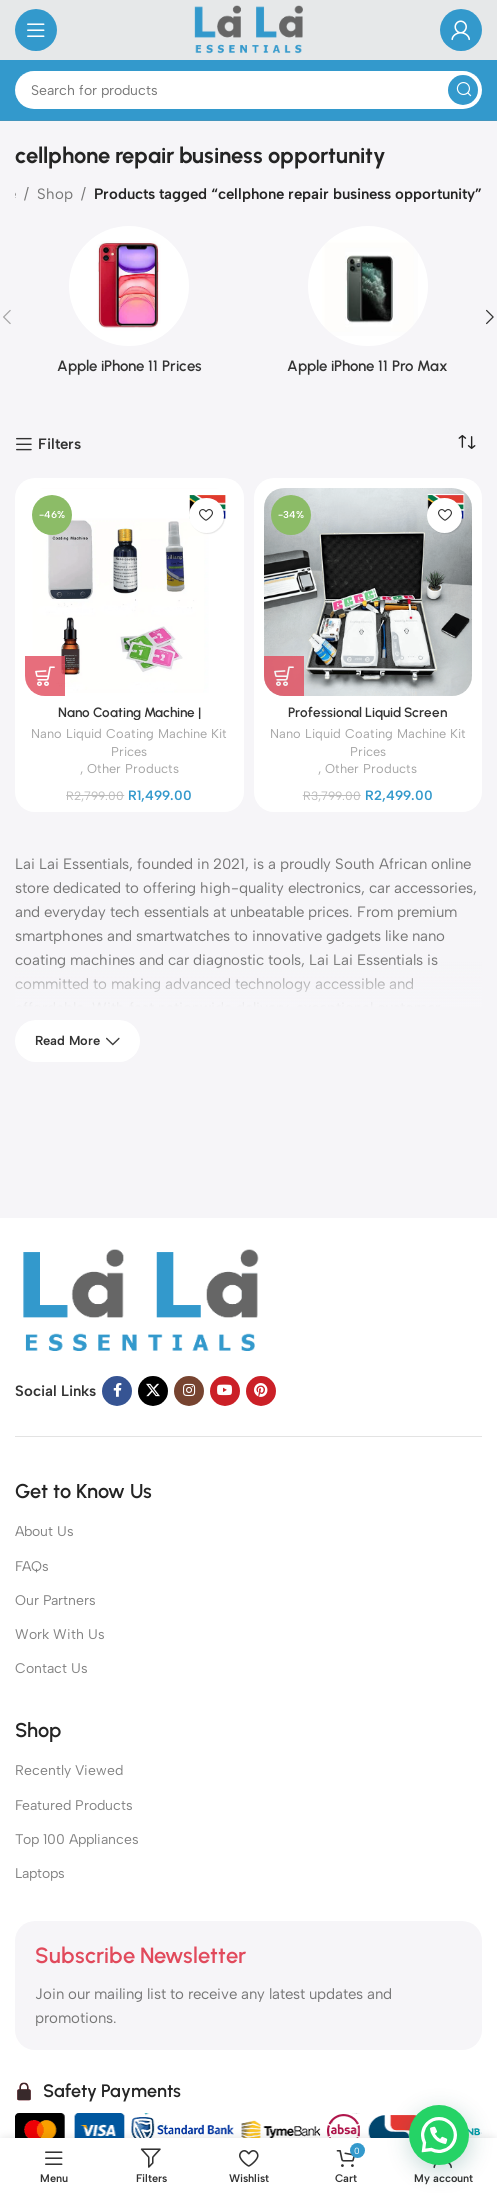 Image resolution: width=497 pixels, height=2193 pixels. What do you see at coordinates (69, 1770) in the screenshot?
I see `Recently Viewed` at bounding box center [69, 1770].